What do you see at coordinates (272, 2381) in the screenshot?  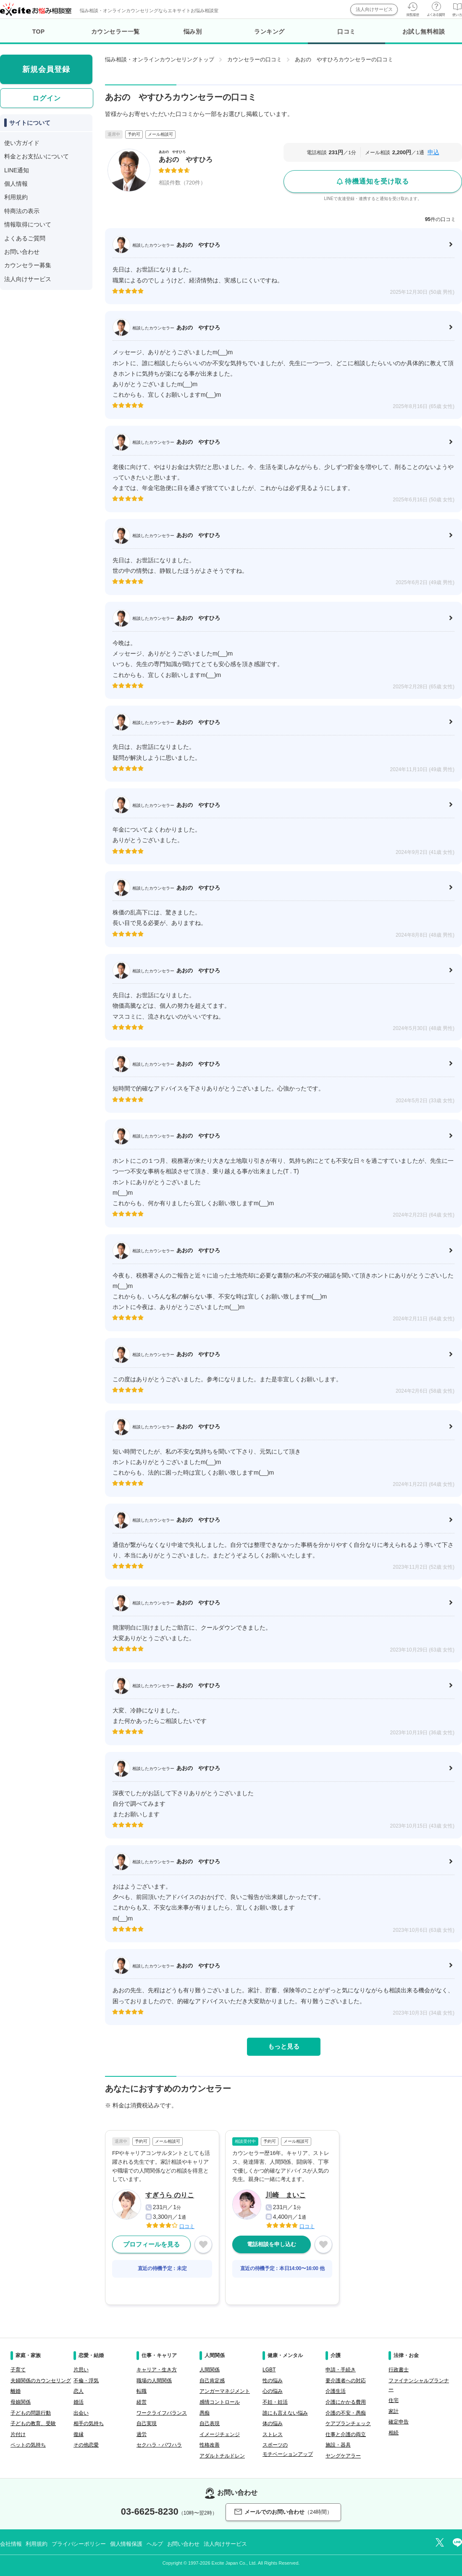 I see `性の悩み` at bounding box center [272, 2381].